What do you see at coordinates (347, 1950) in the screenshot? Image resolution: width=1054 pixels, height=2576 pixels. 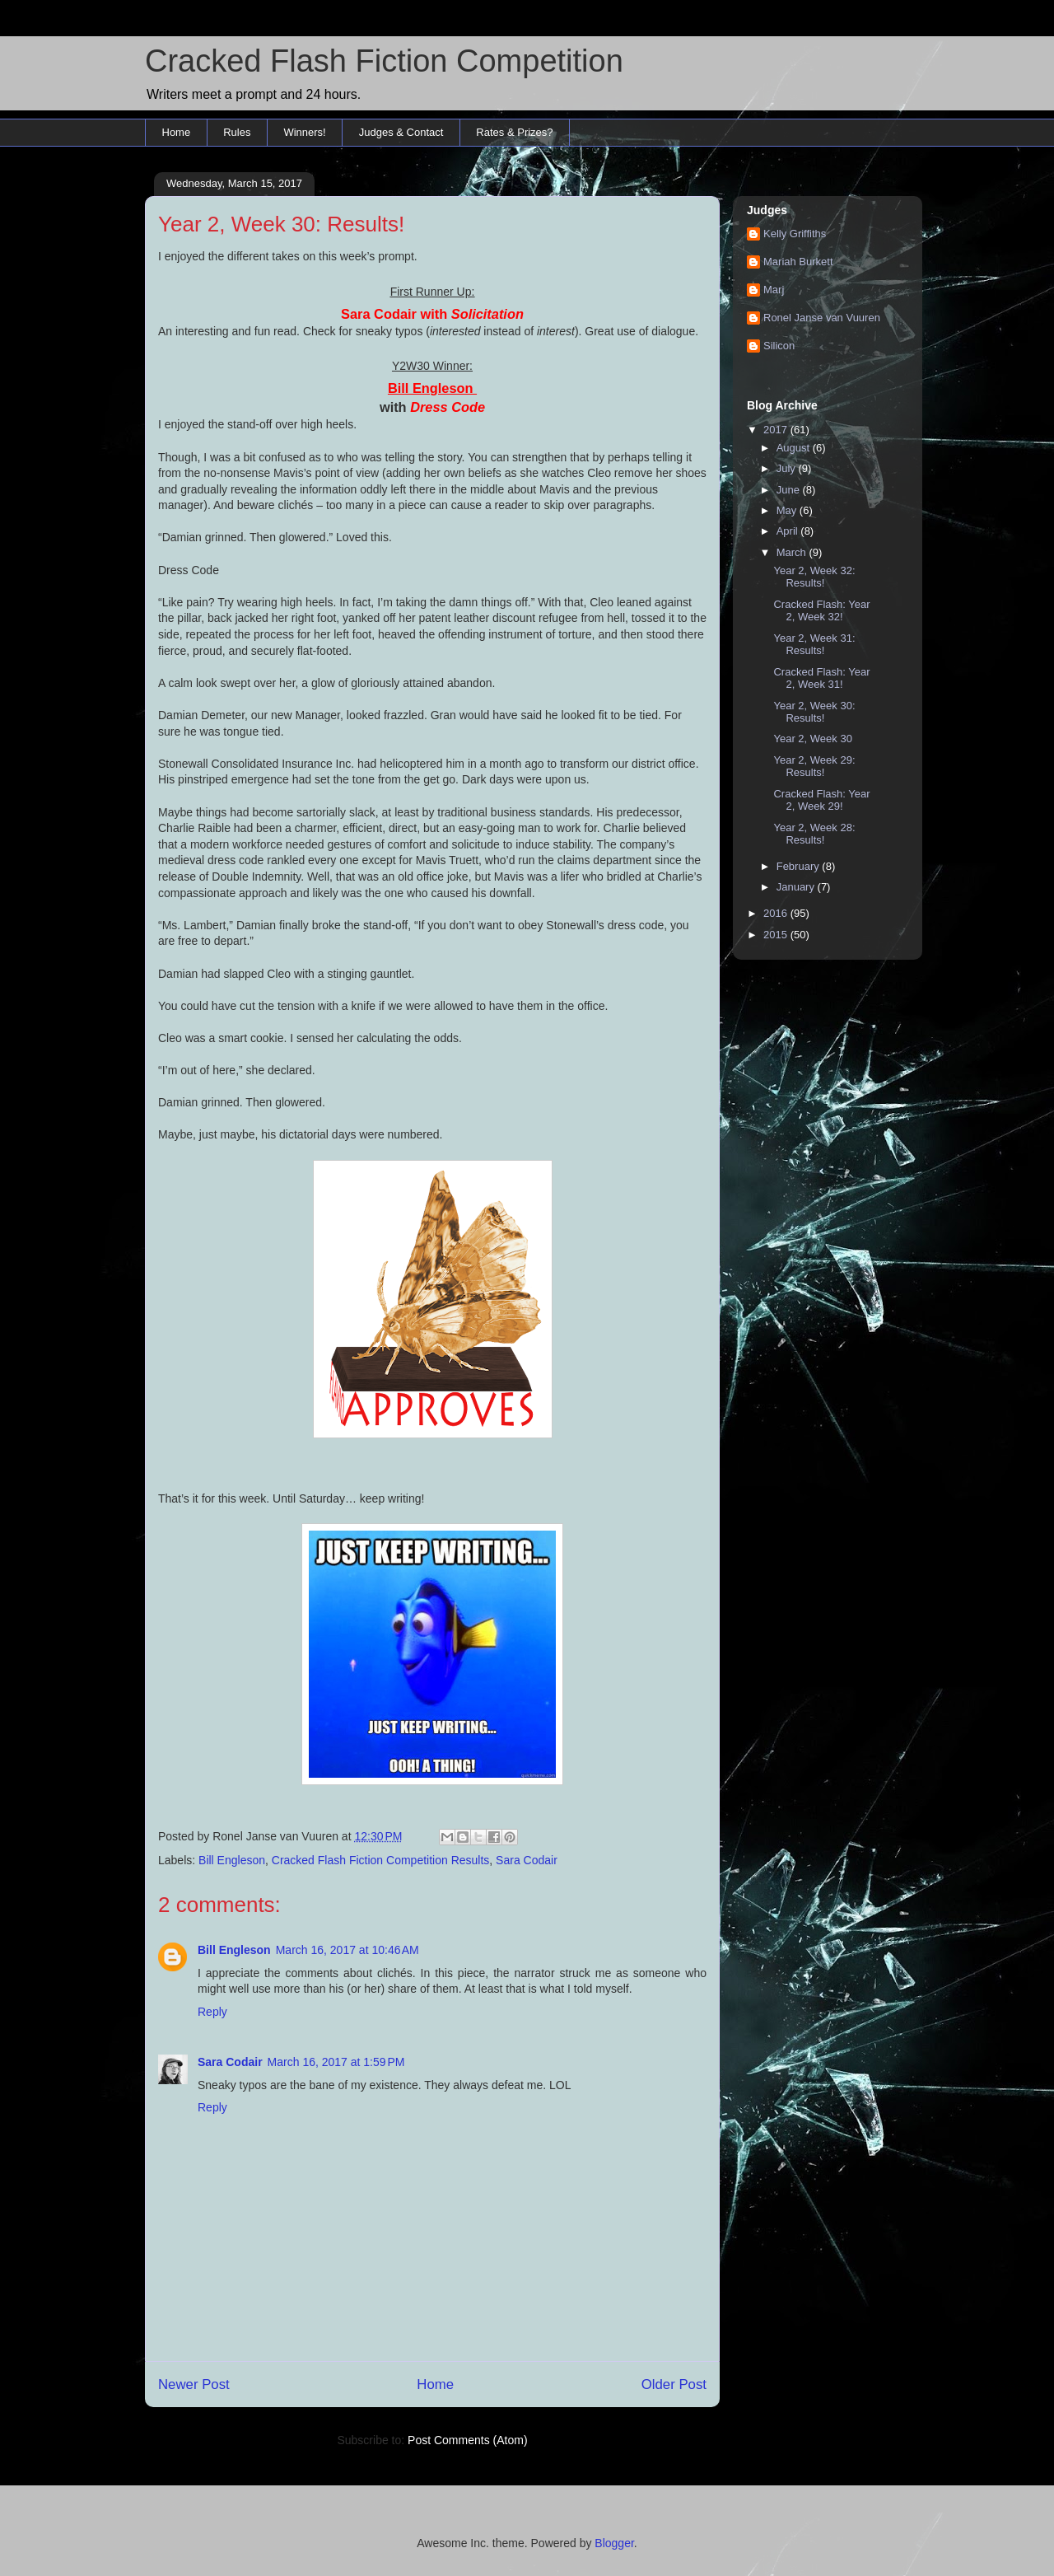 I see `March 16, 2017 at 10:46 AM` at bounding box center [347, 1950].